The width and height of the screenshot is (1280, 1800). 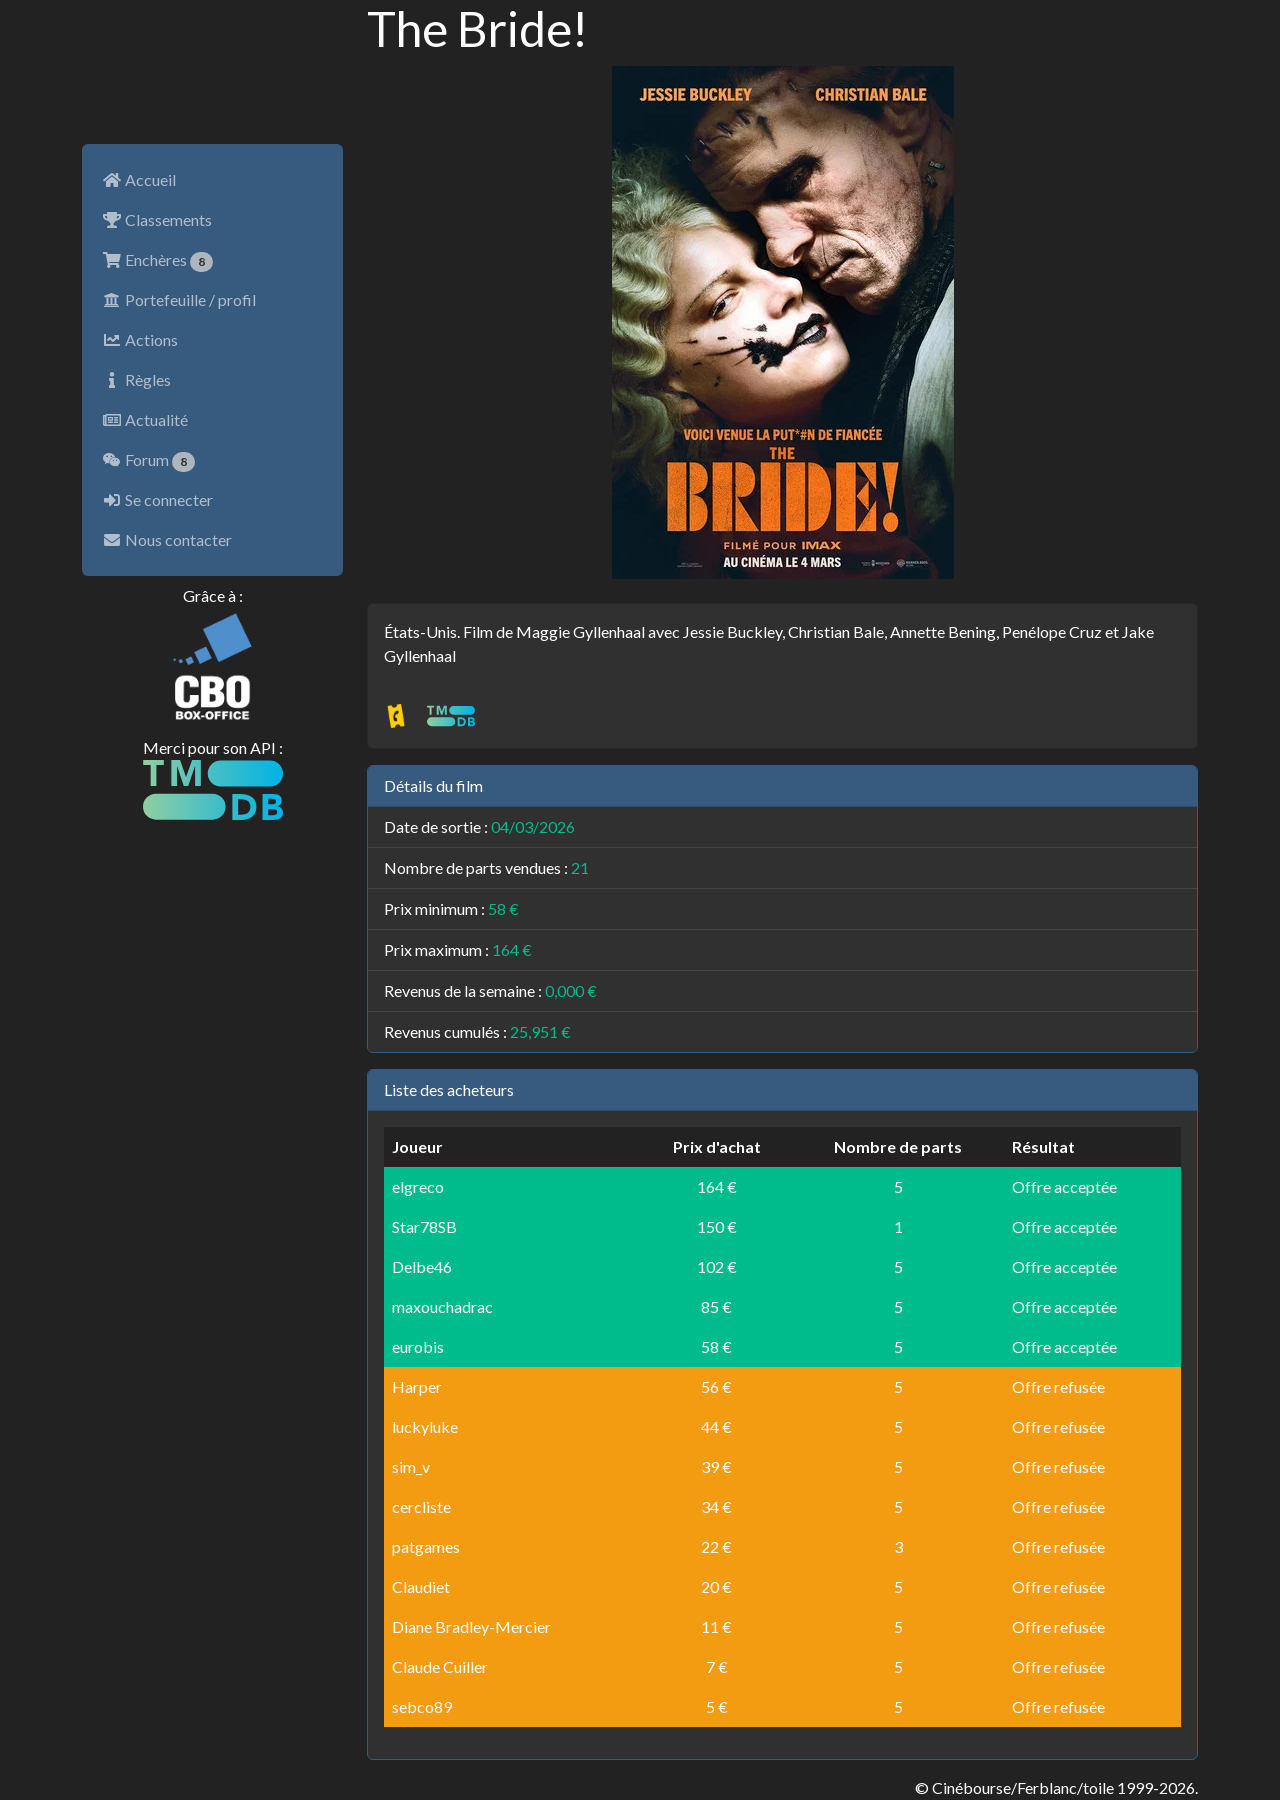 What do you see at coordinates (148, 461) in the screenshot?
I see `Forum` at bounding box center [148, 461].